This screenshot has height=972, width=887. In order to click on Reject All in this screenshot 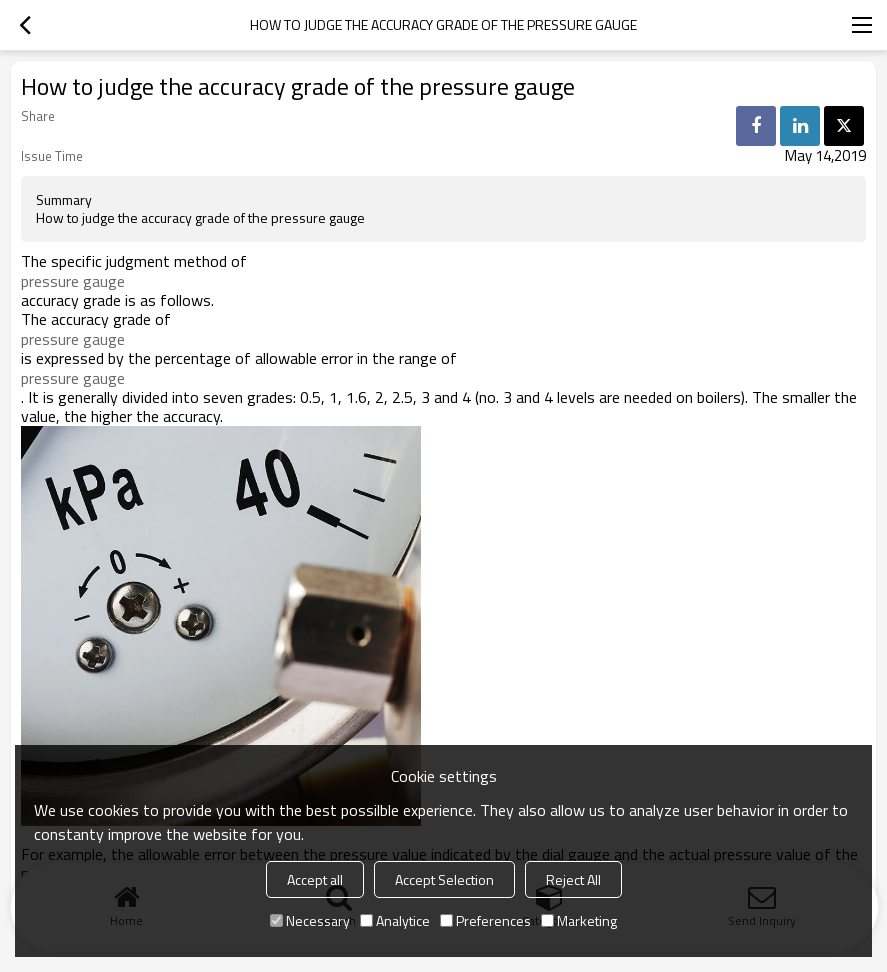, I will do `click(573, 879)`.